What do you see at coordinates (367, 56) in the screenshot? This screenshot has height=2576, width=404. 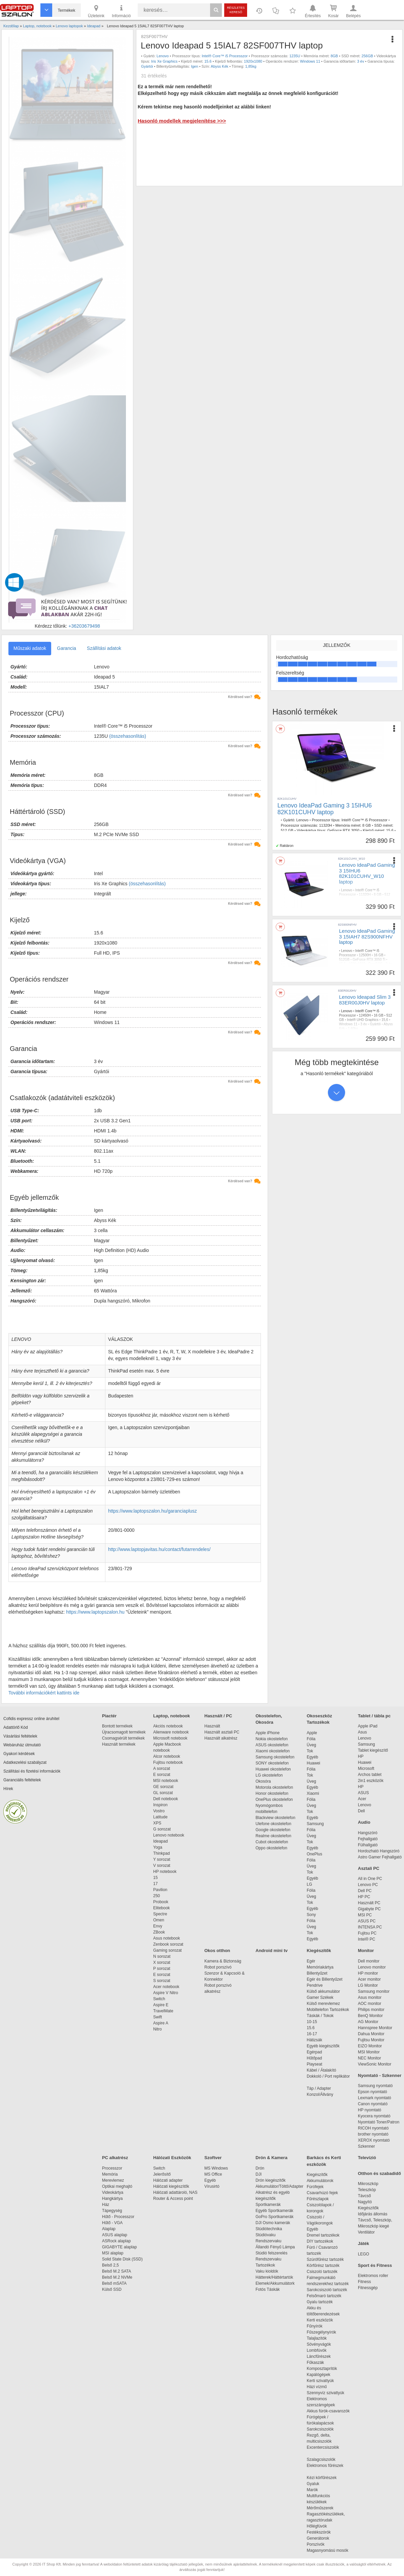 I see `256GB` at bounding box center [367, 56].